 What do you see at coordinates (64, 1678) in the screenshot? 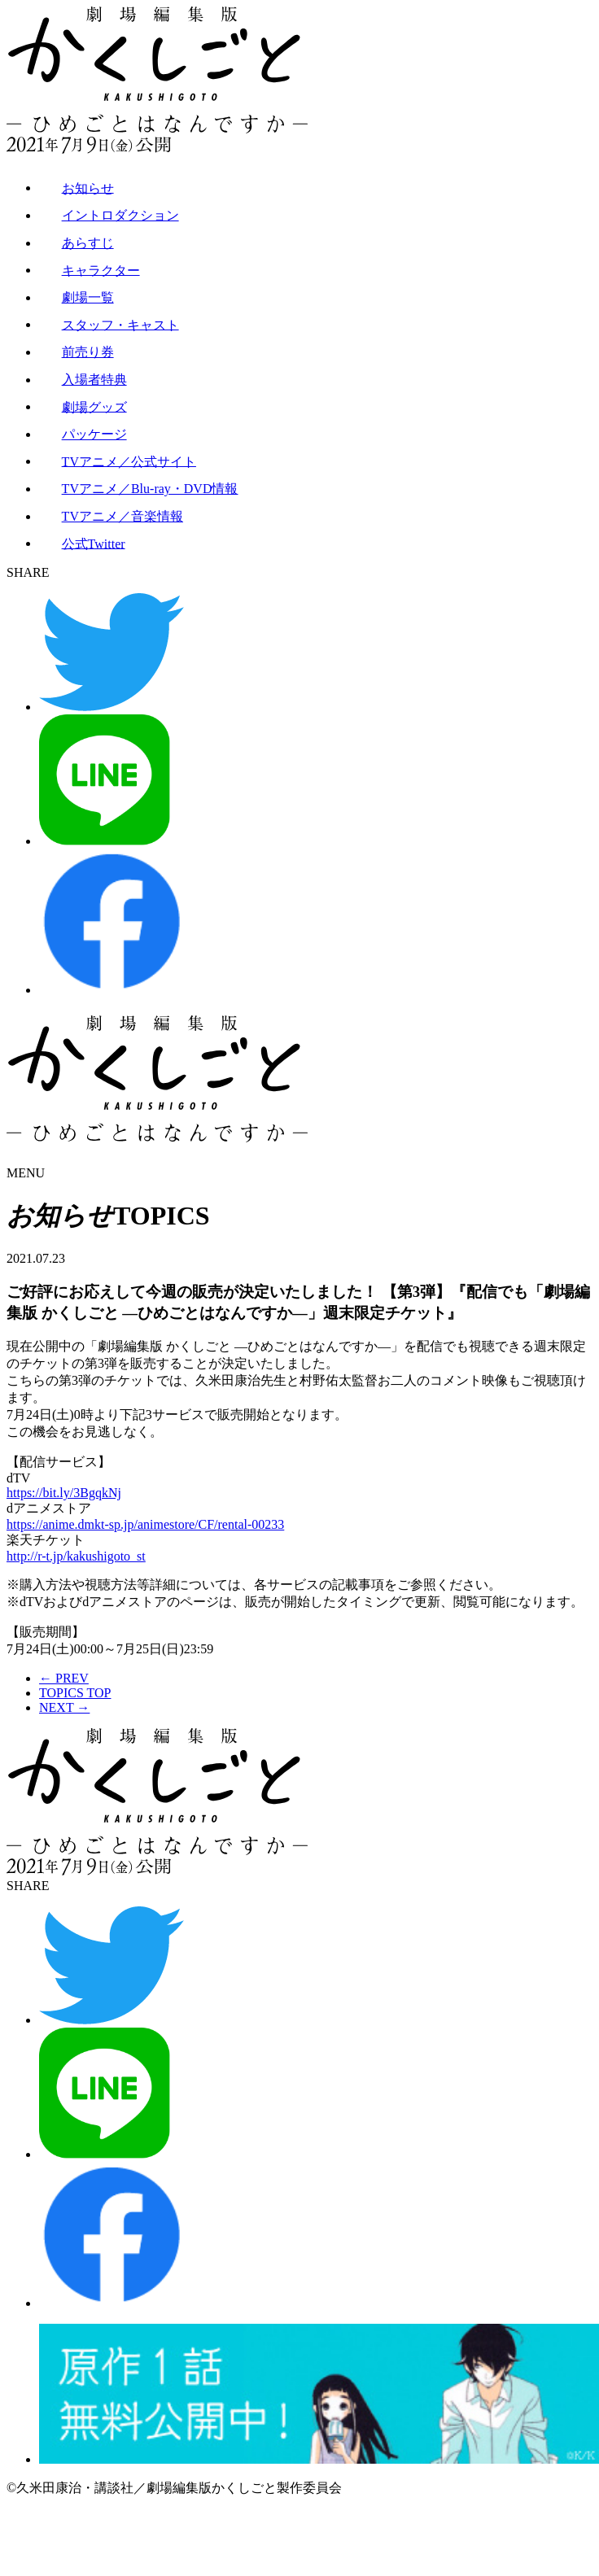
I see `← PREV` at bounding box center [64, 1678].